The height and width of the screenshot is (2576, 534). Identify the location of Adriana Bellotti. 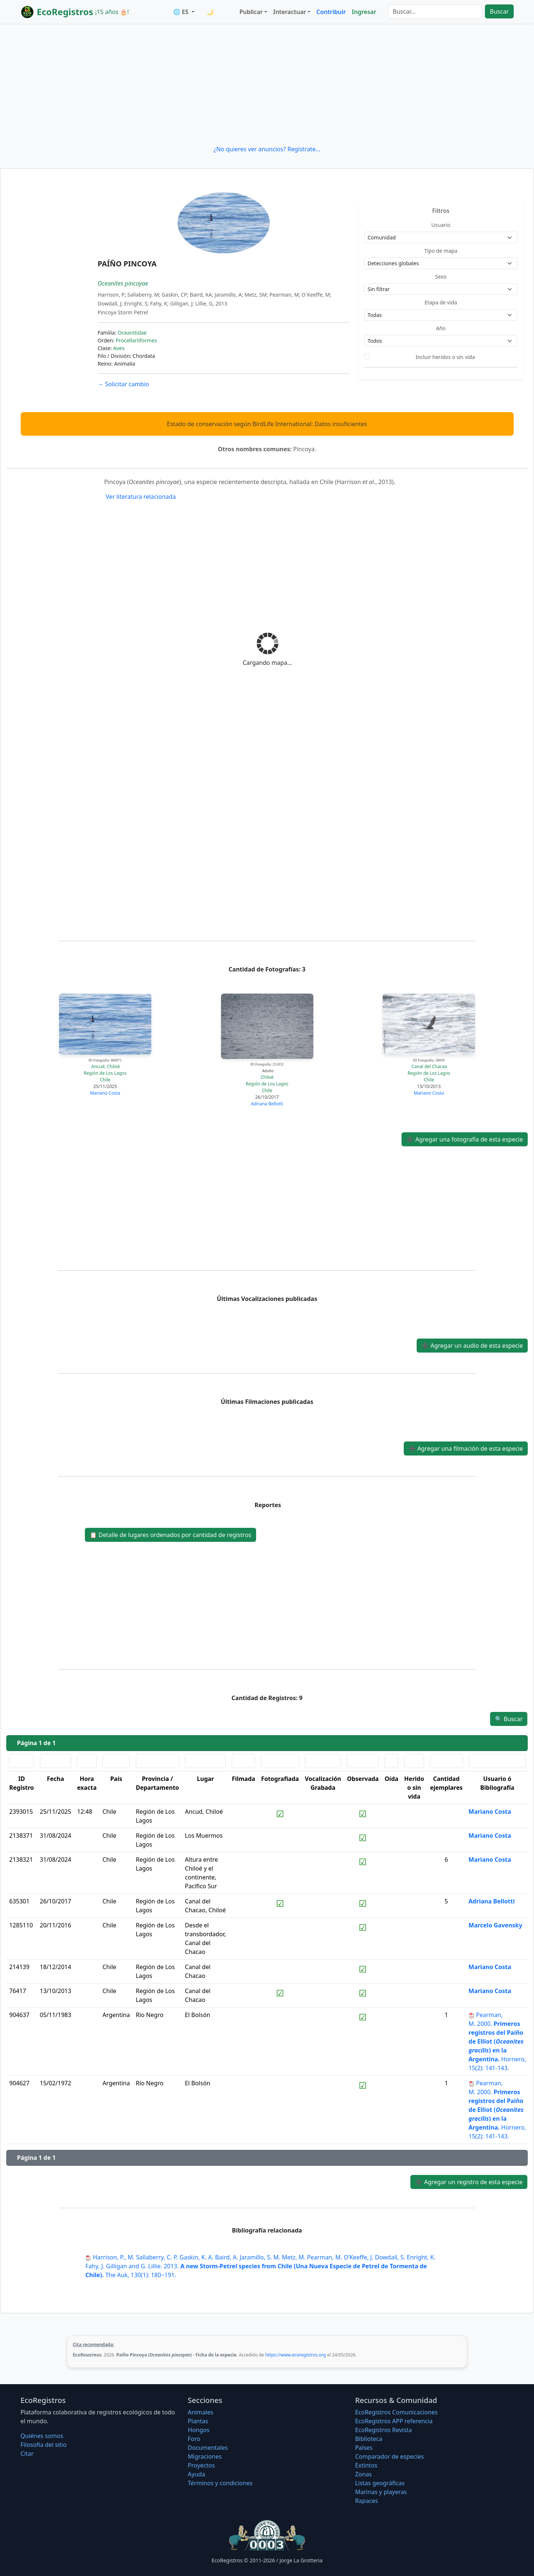
(267, 1104).